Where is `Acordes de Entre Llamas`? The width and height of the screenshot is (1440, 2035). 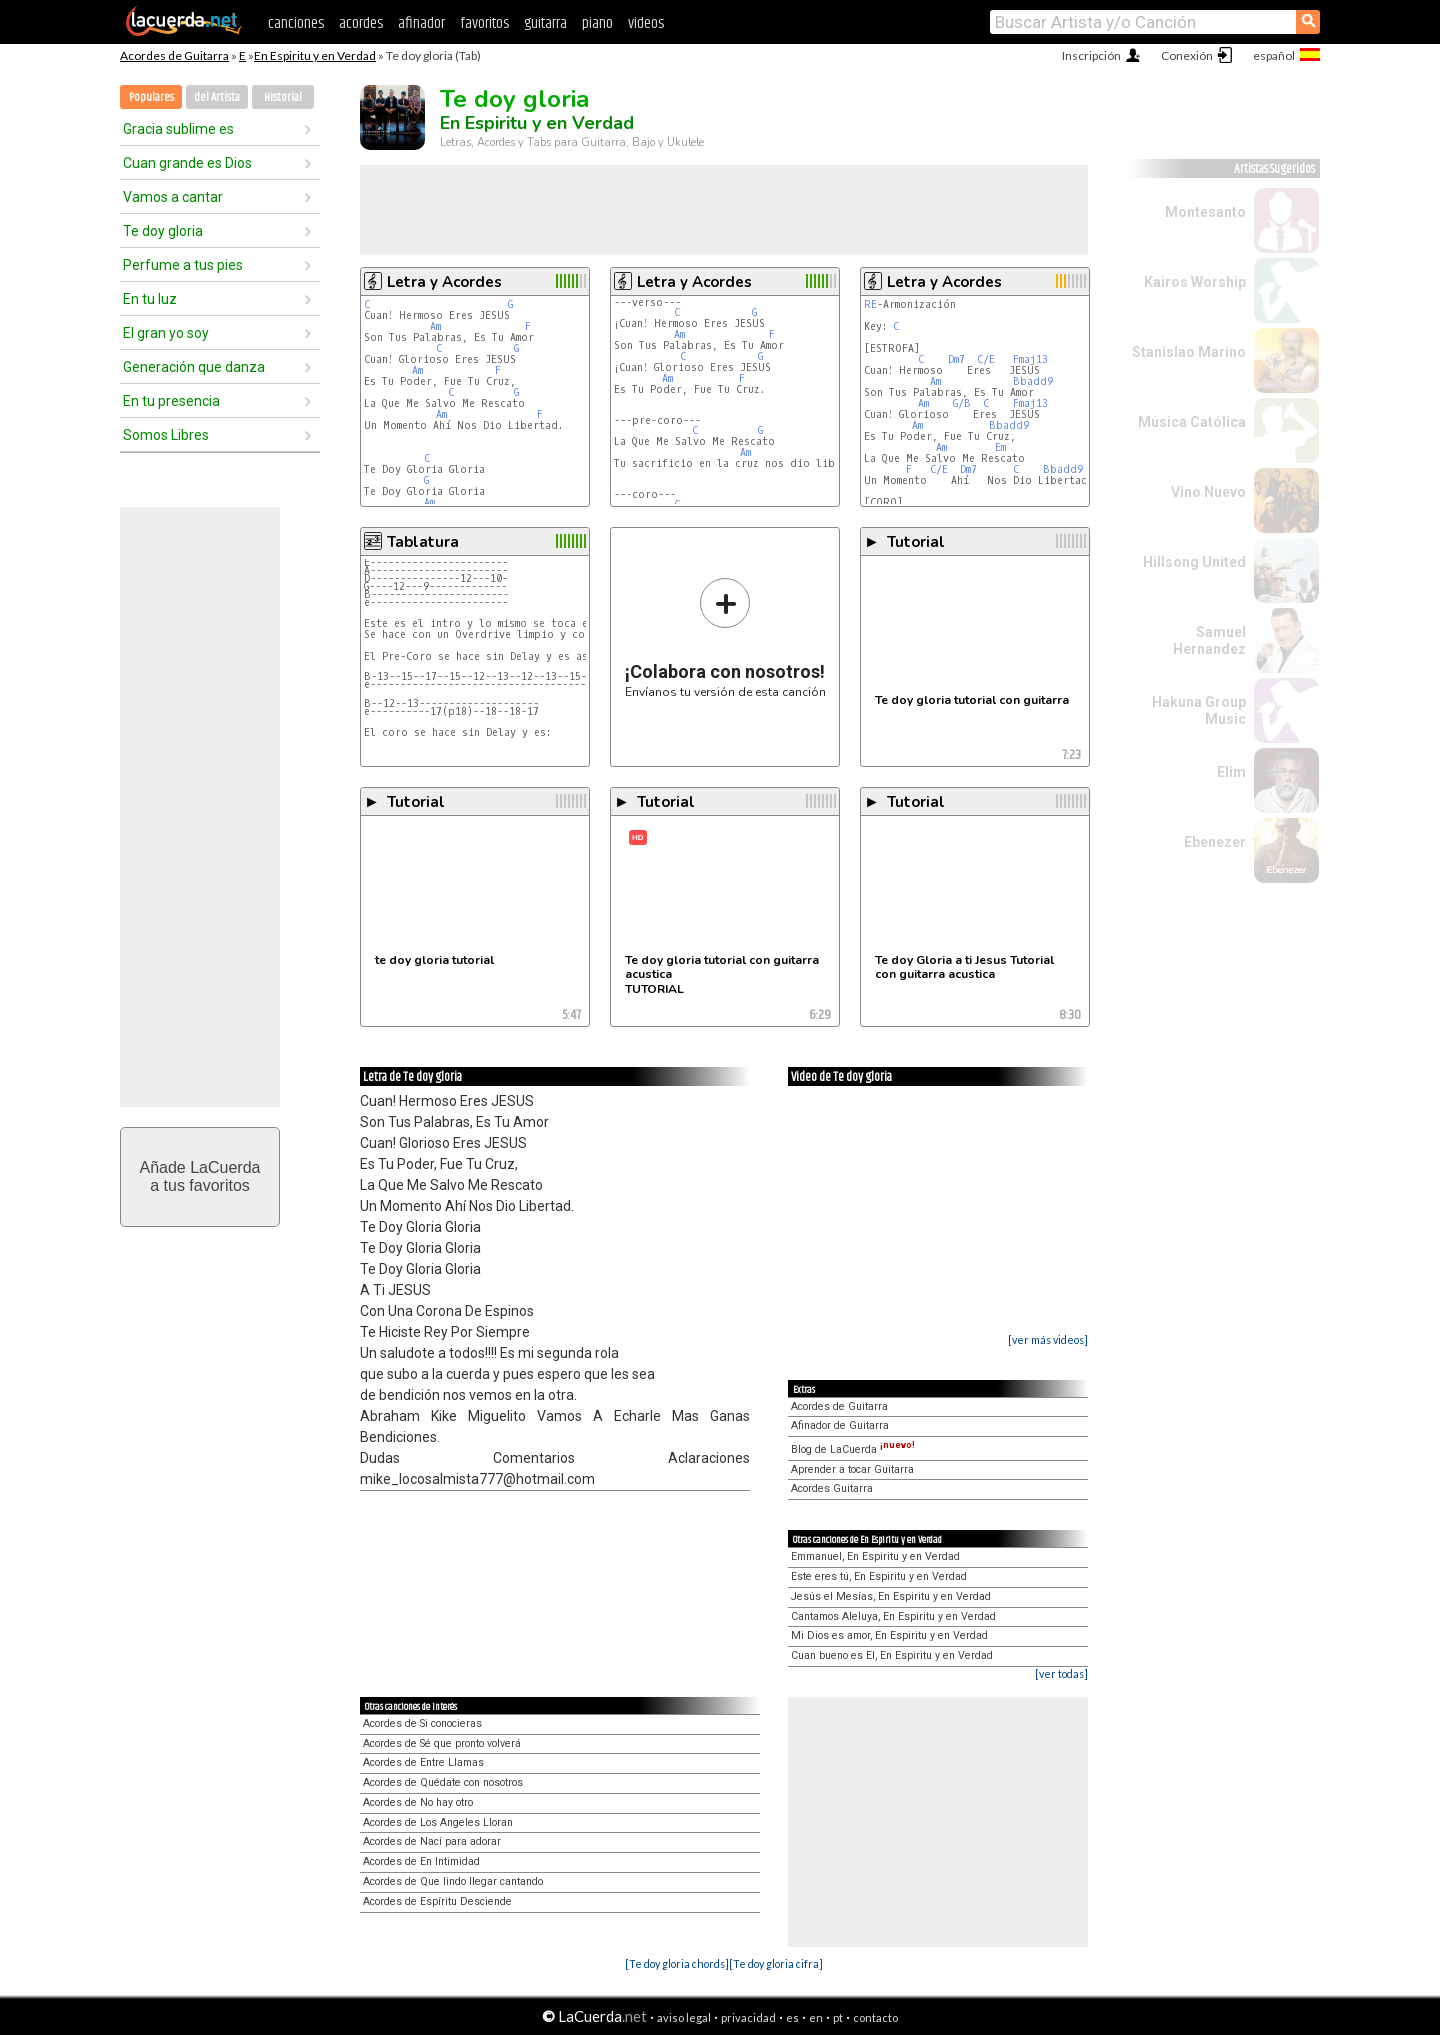 Acordes de Entre Llamas is located at coordinates (423, 1762).